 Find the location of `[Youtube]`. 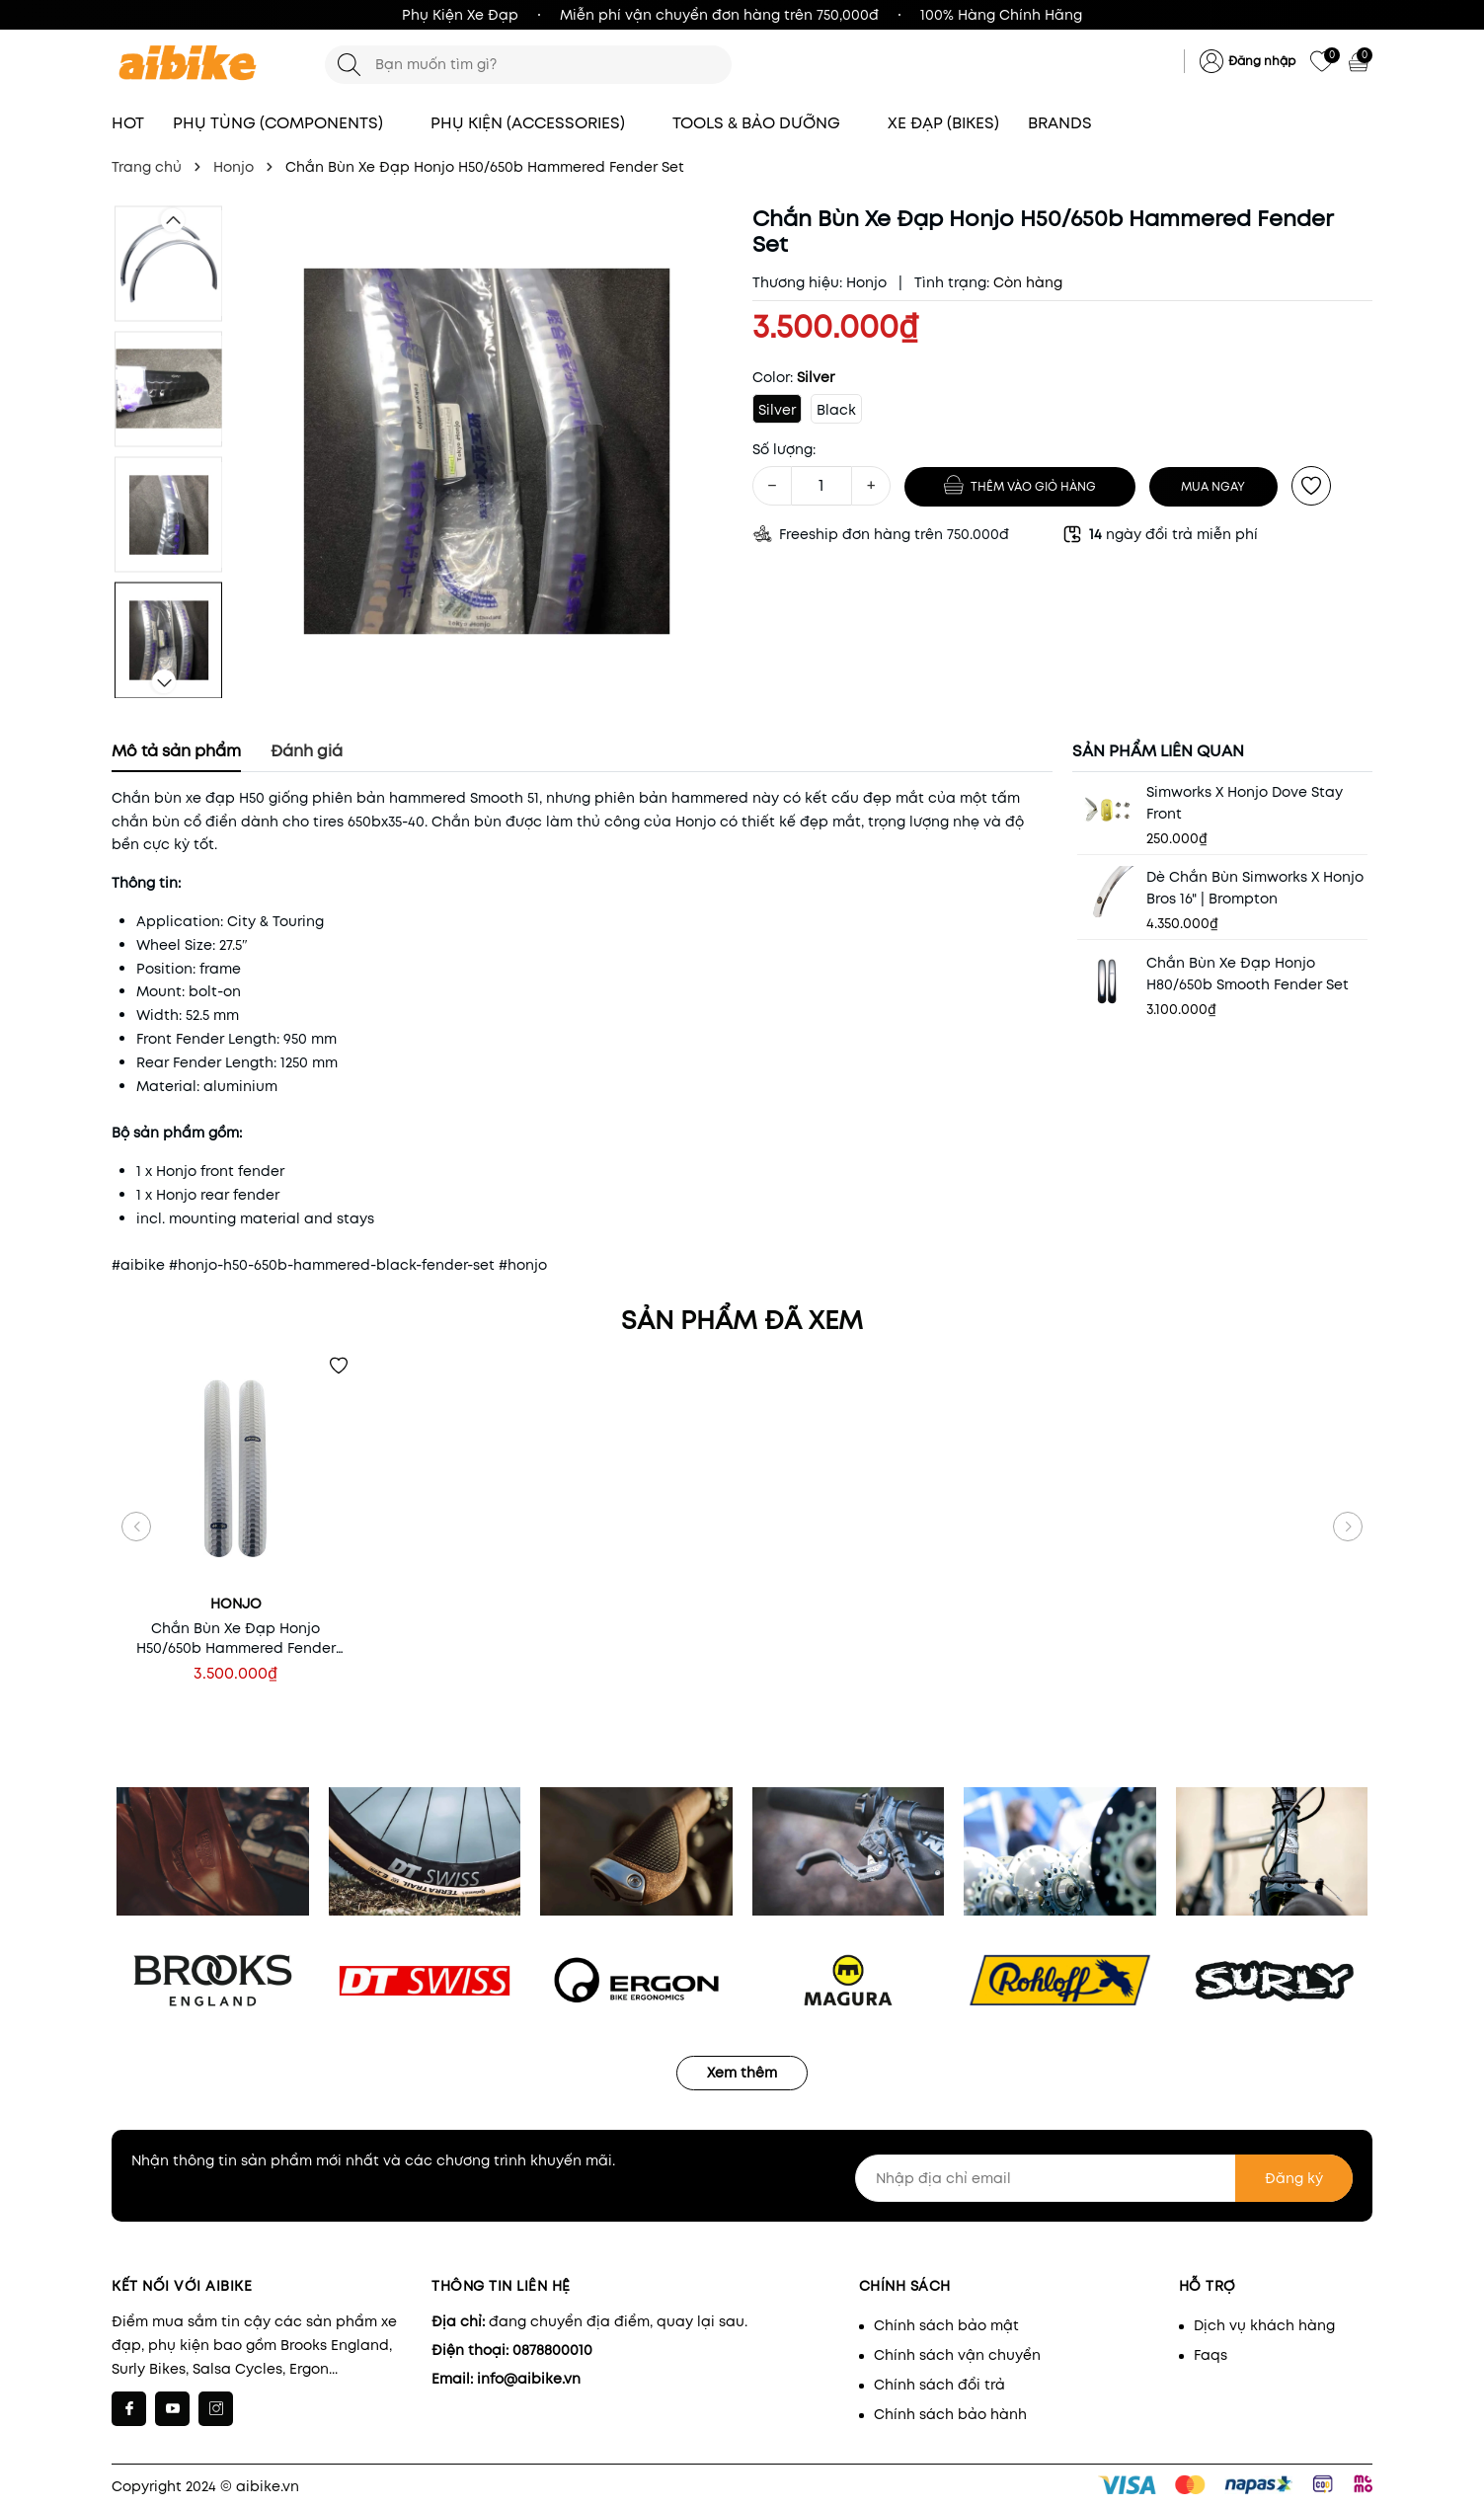

[Youtube] is located at coordinates (172, 2408).